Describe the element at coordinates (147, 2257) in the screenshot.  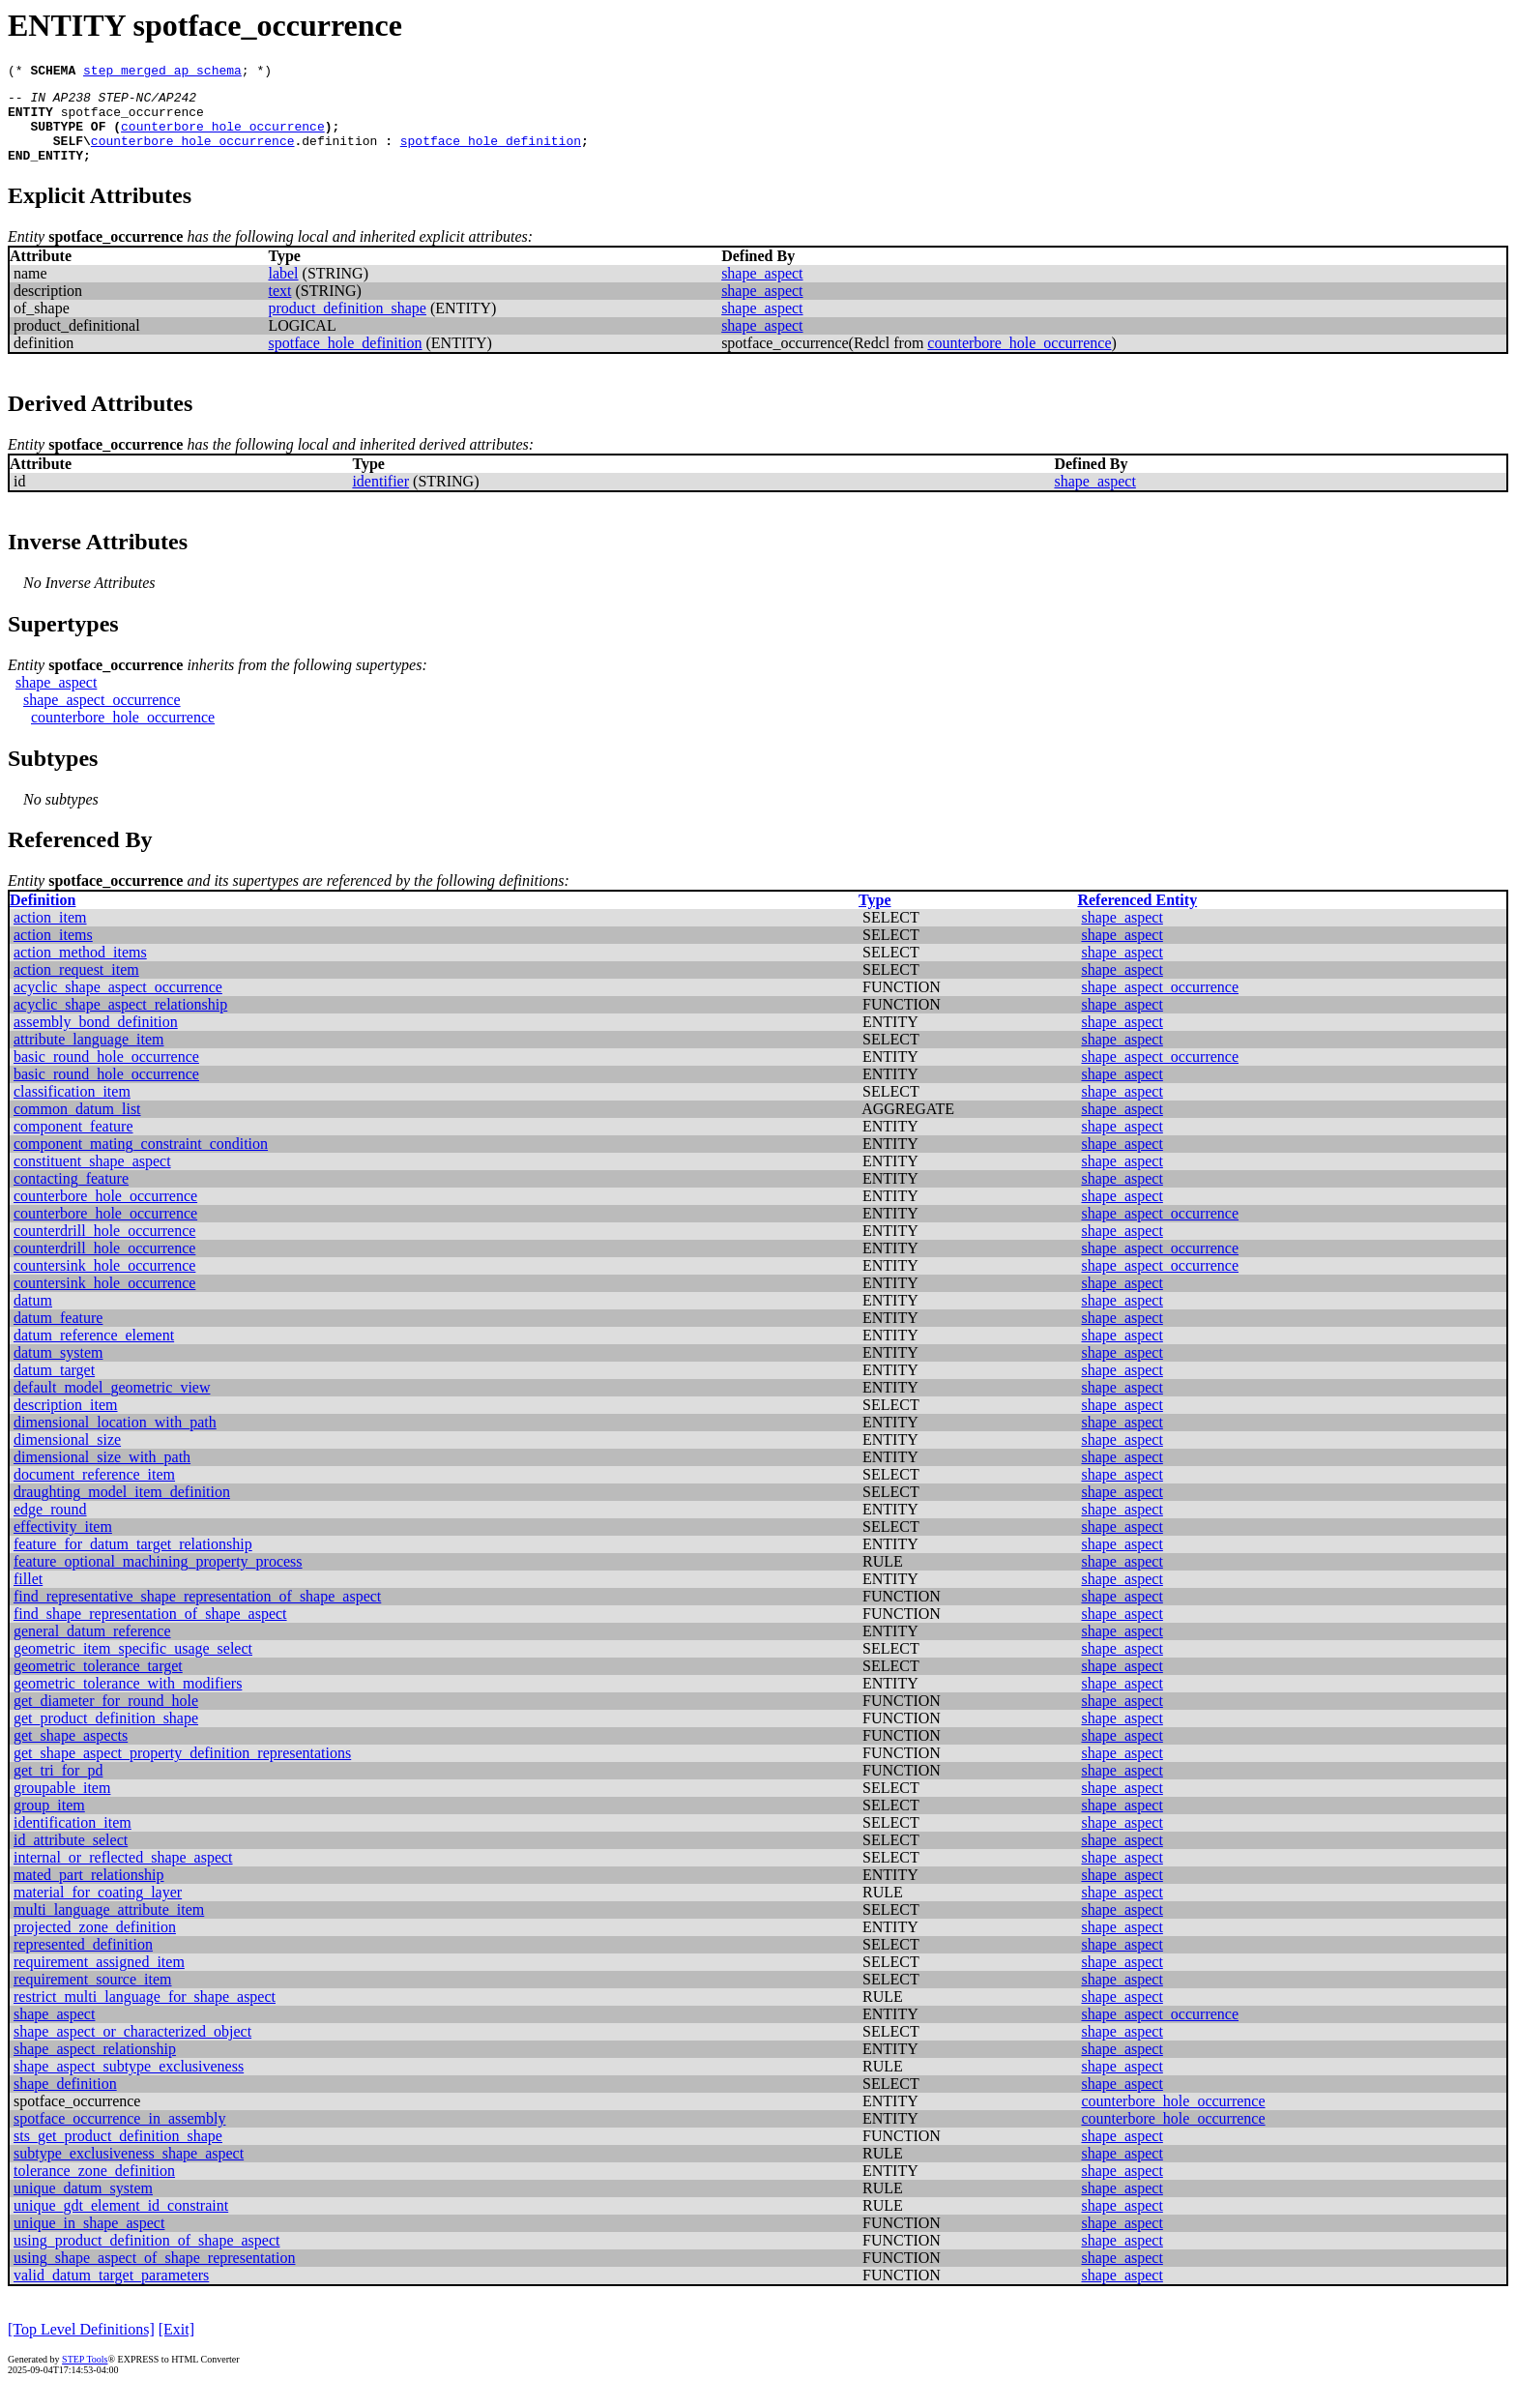
I see `using_product_definition_of_shape_aspect` at that location.